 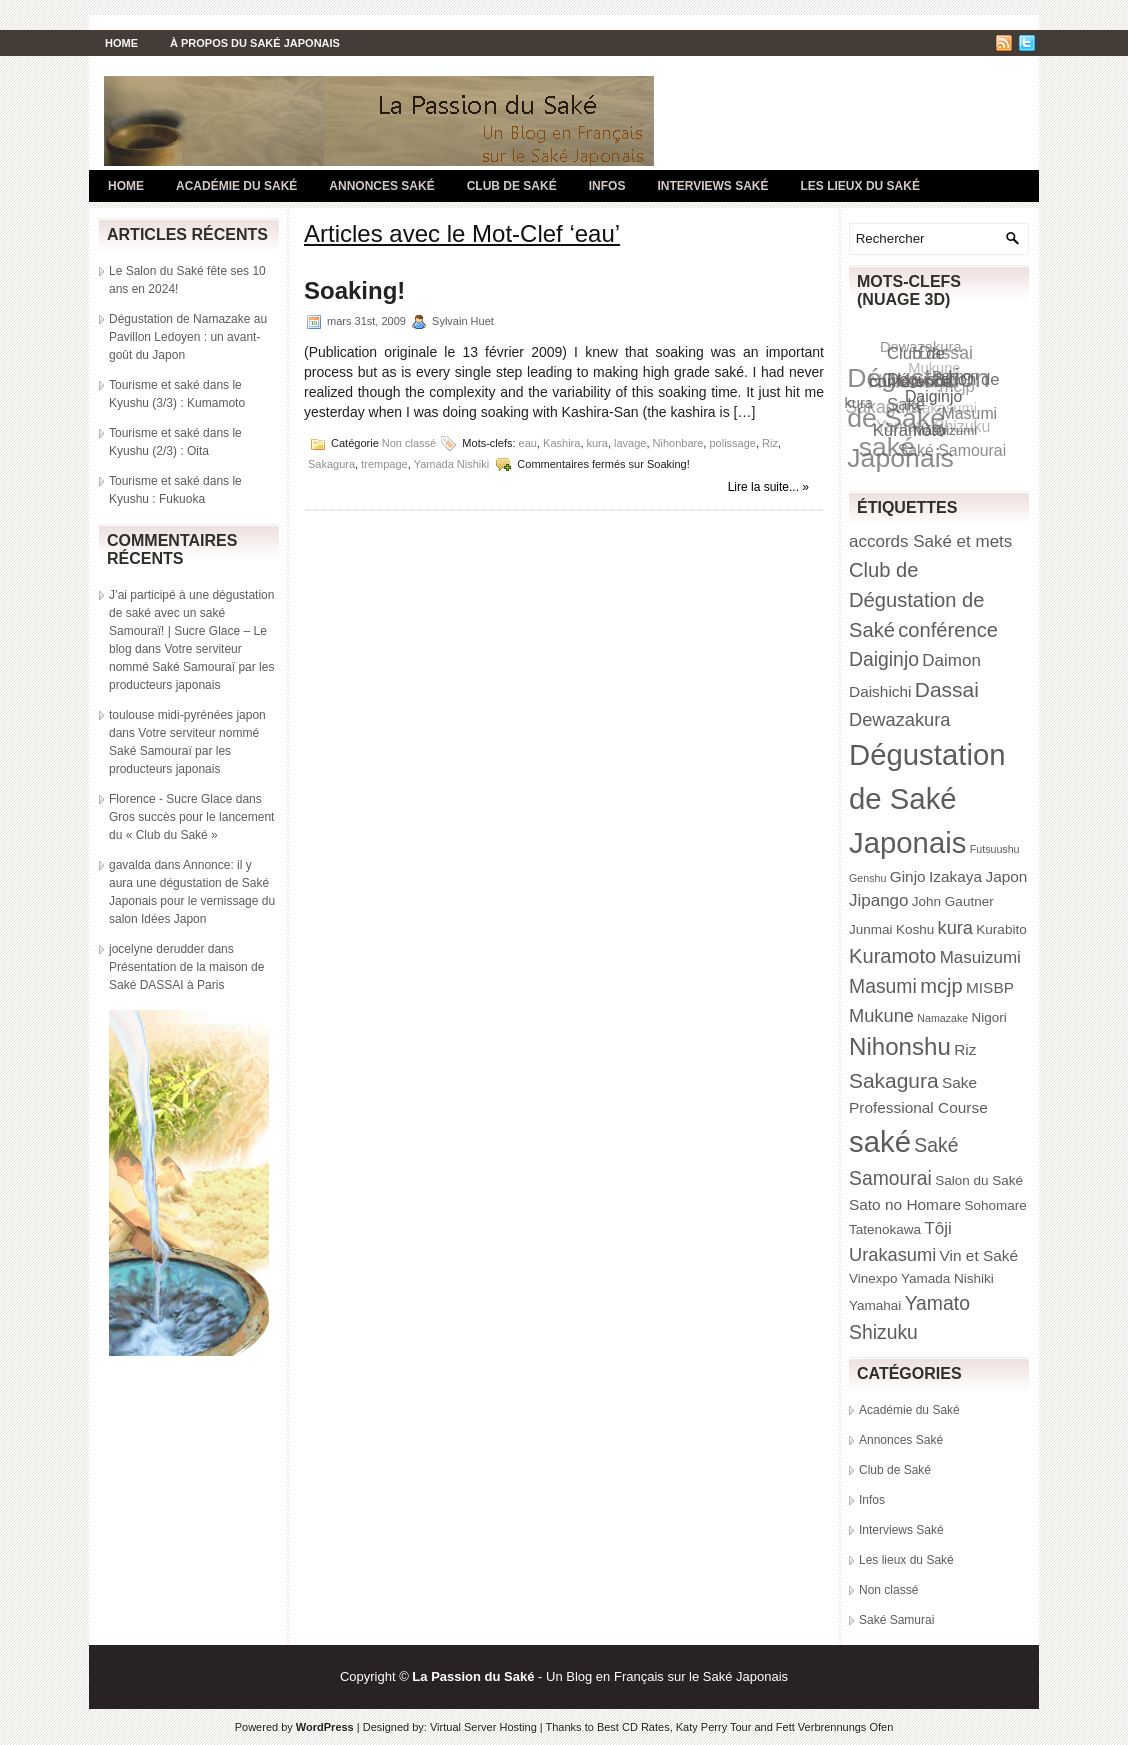 I want to click on Salon du Saké, so click(x=979, y=1180).